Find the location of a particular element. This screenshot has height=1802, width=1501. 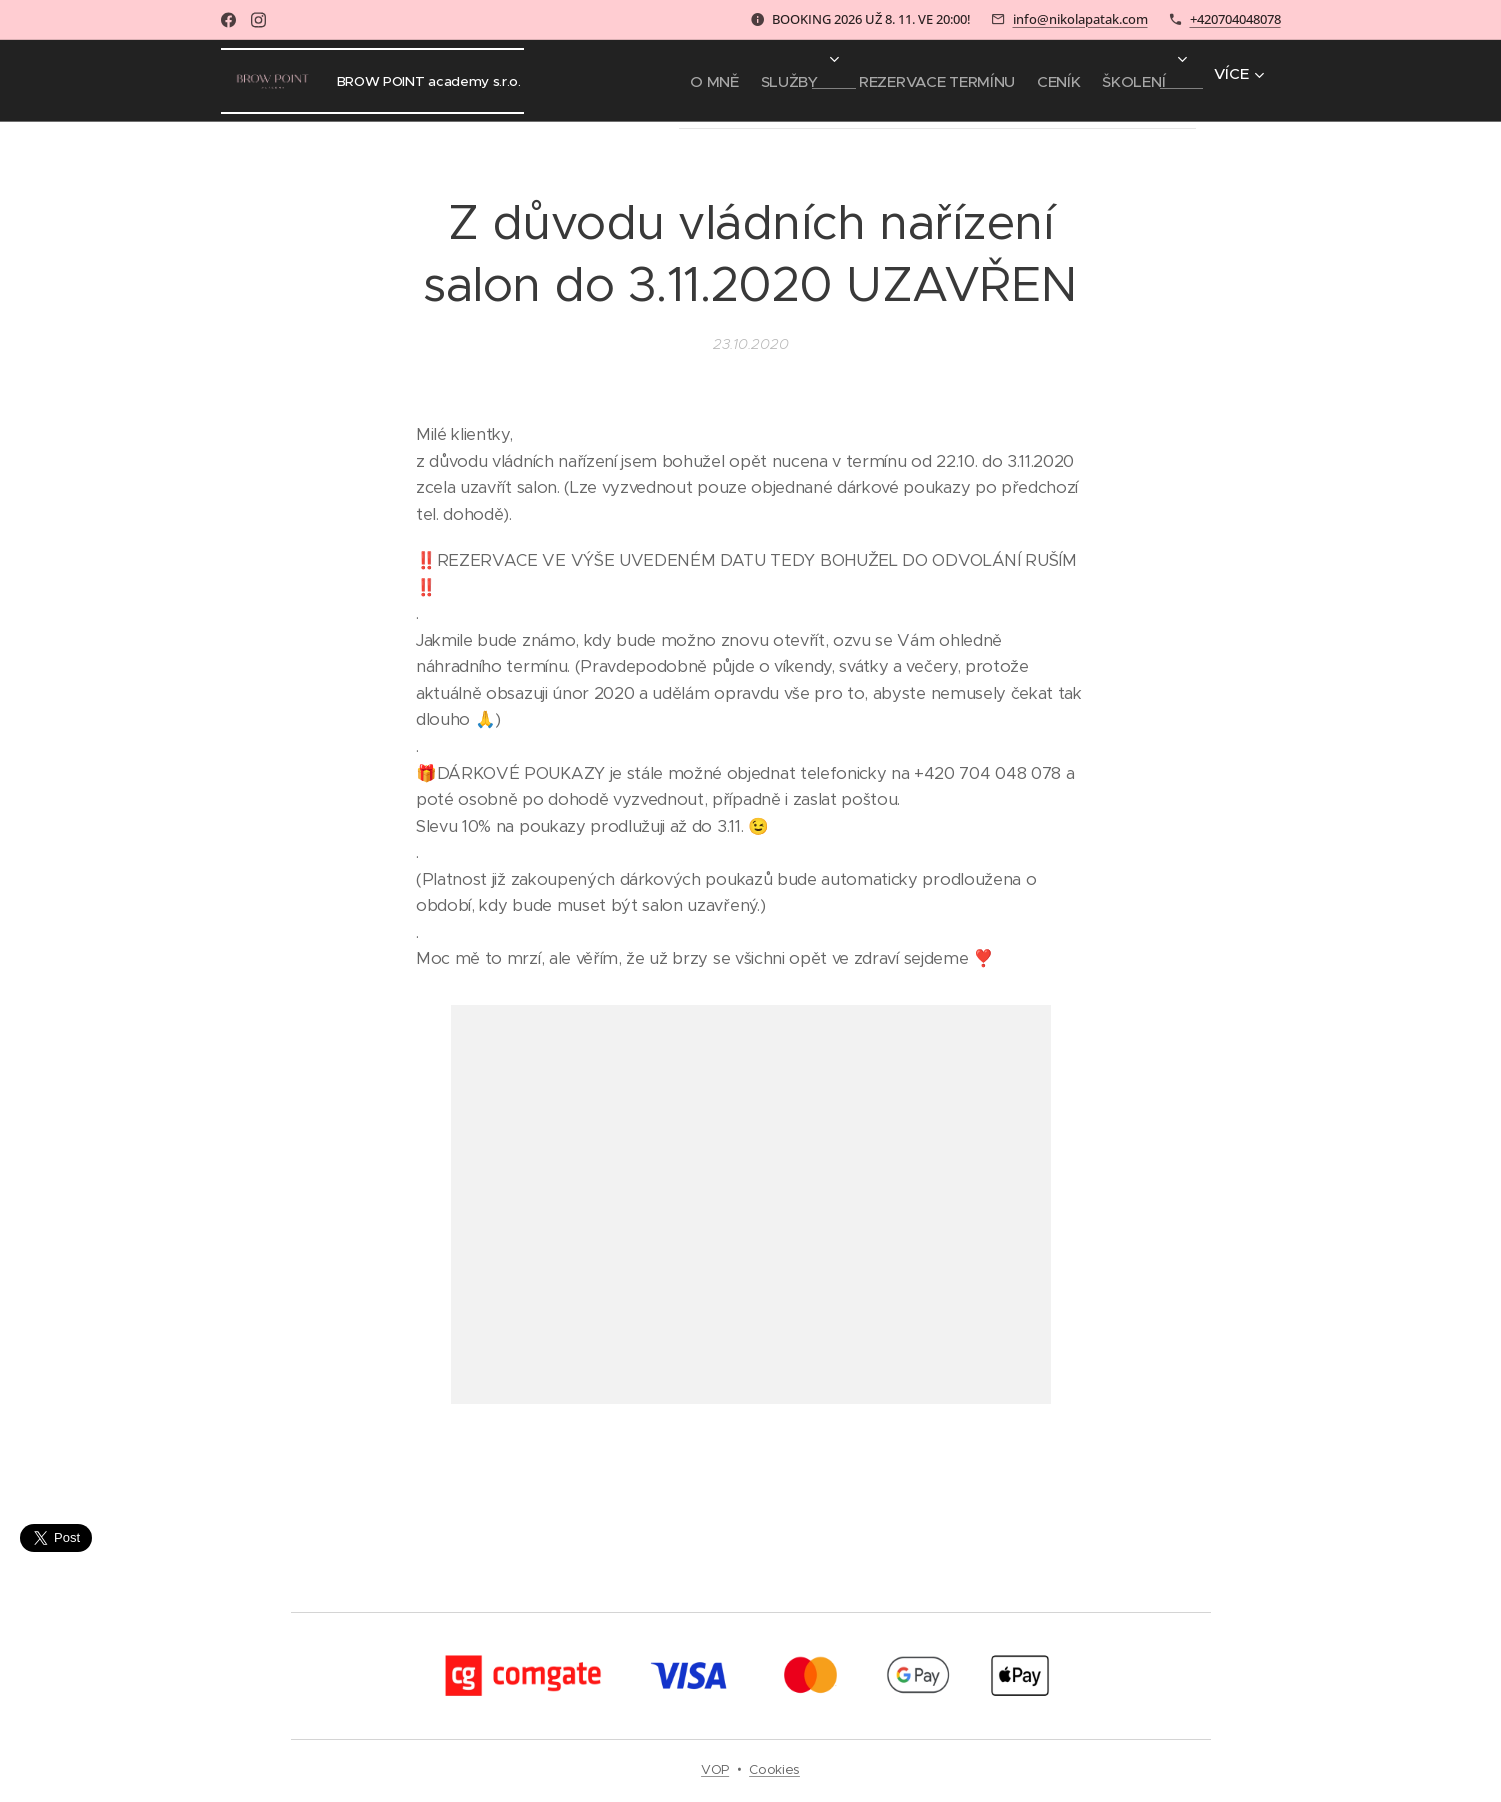

+420704048078 is located at coordinates (1235, 19).